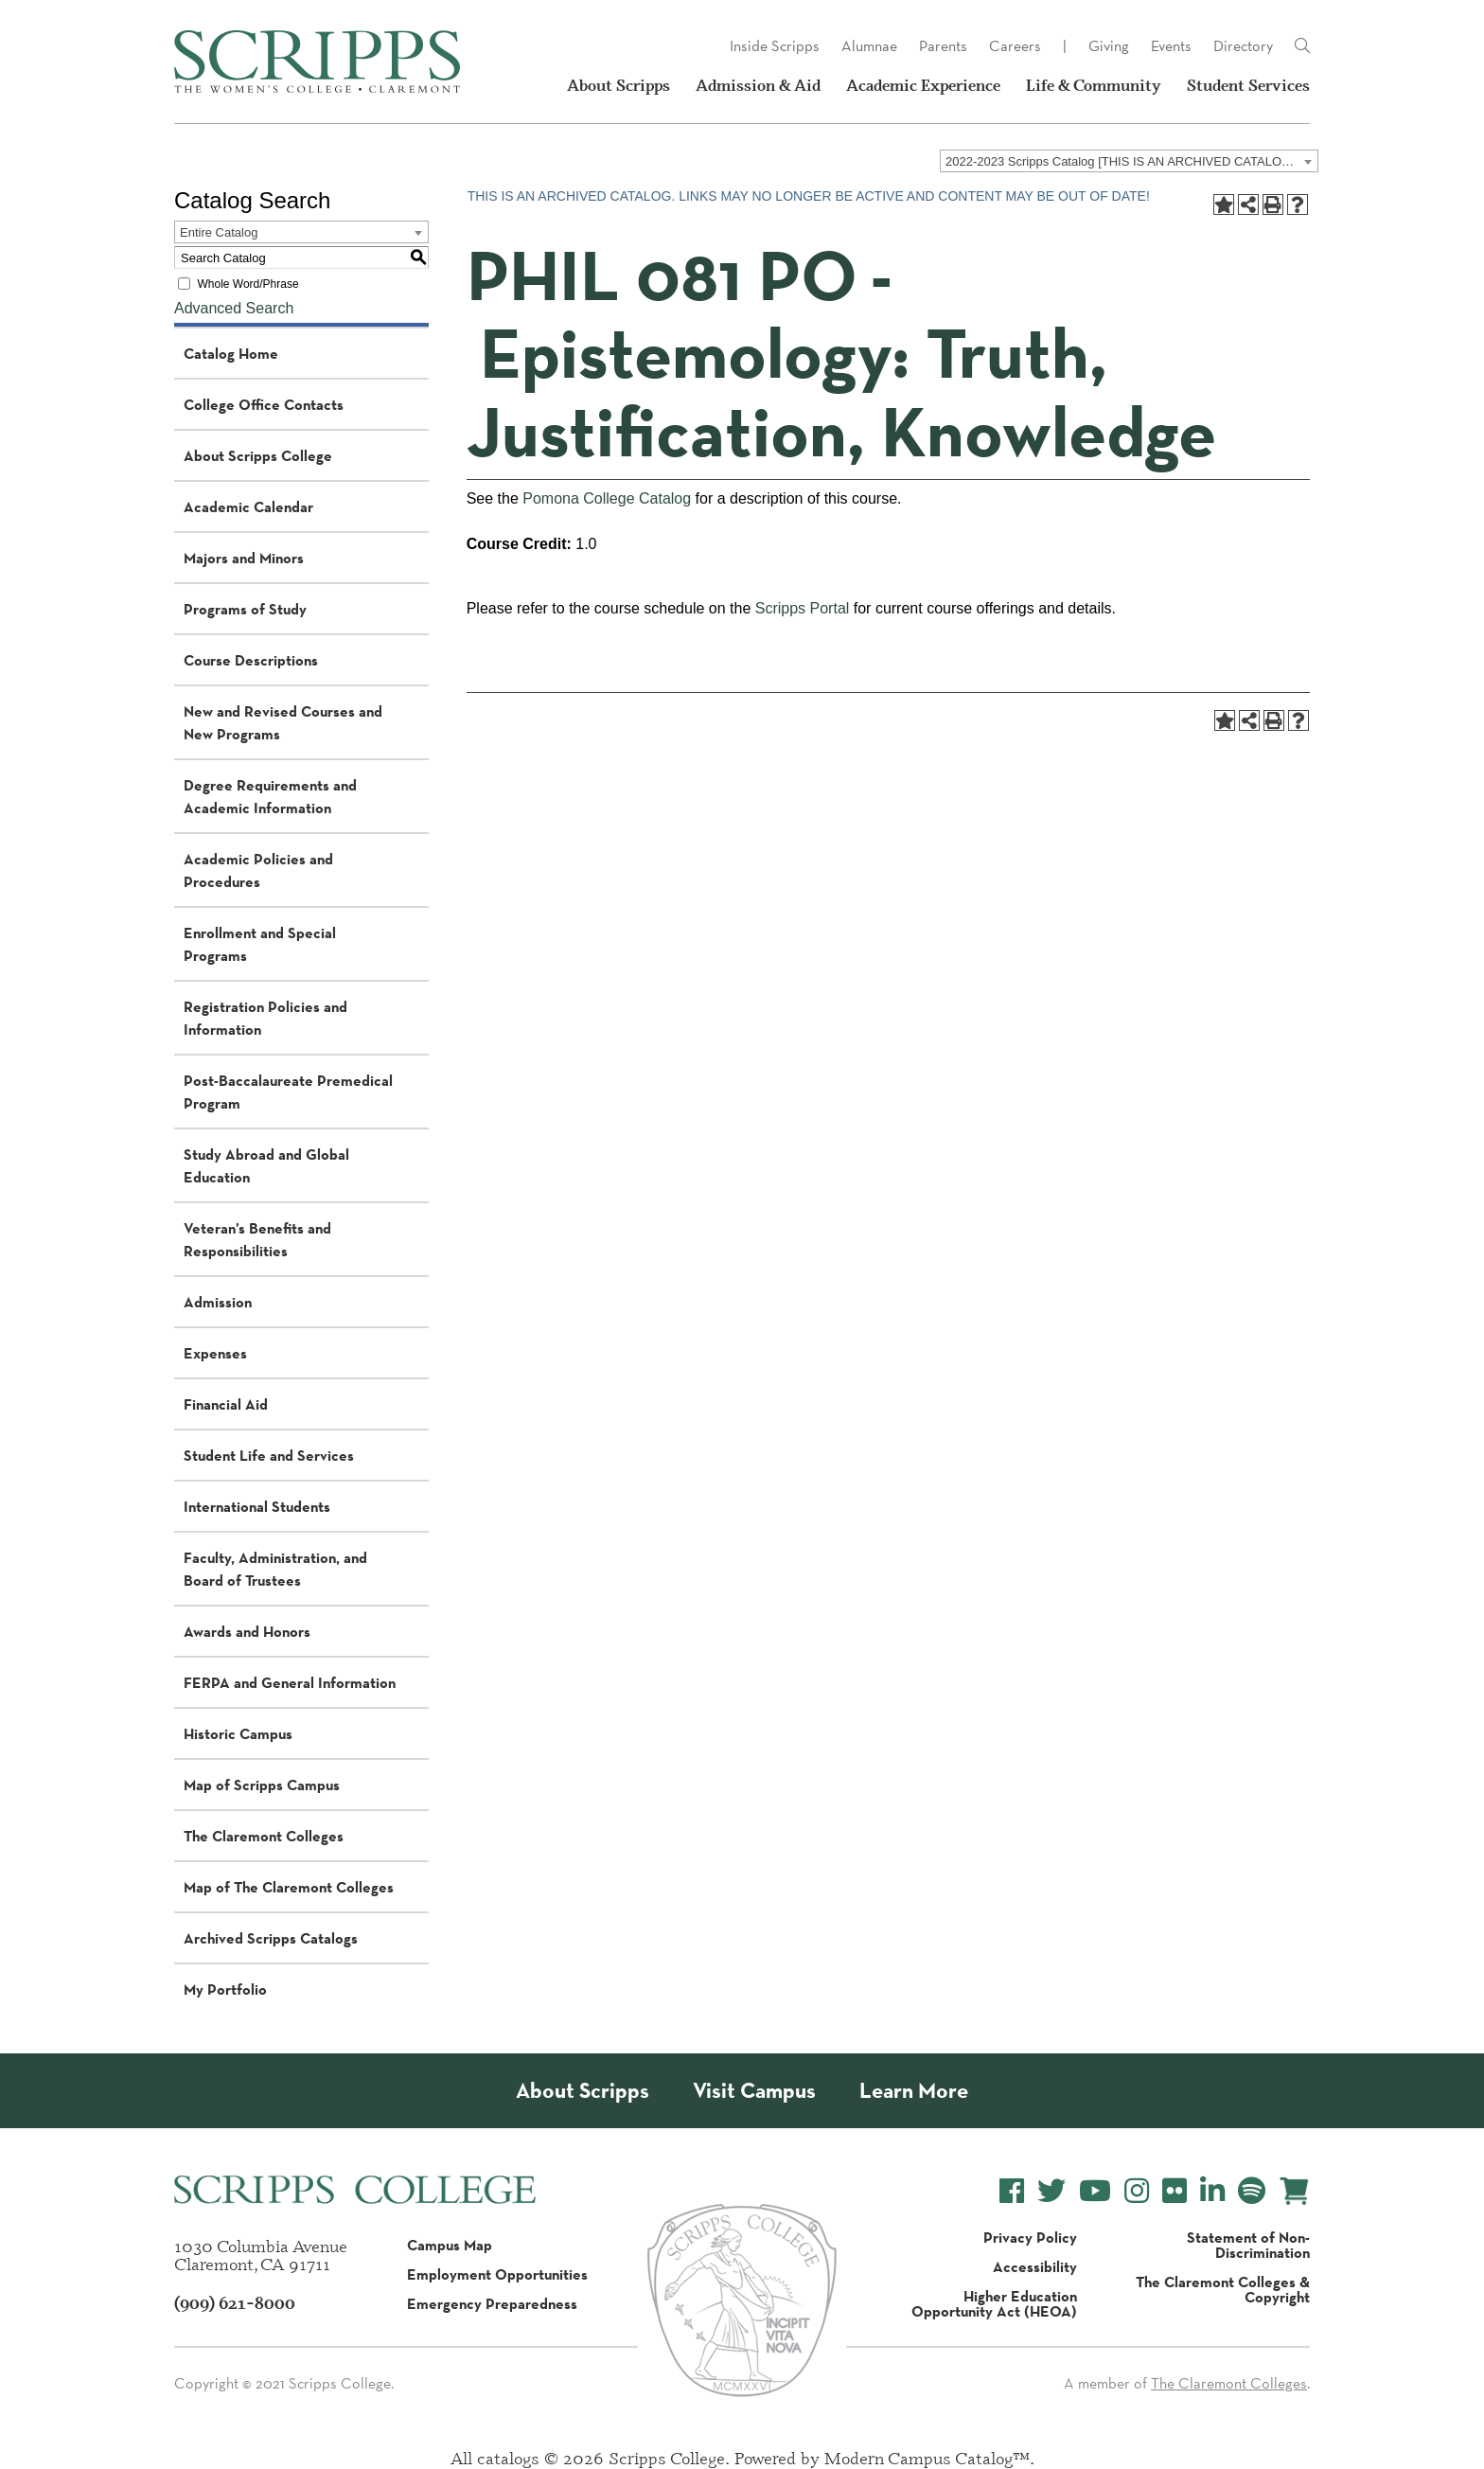 This screenshot has height=2469, width=1484. What do you see at coordinates (270, 796) in the screenshot?
I see `Degree Requirements and Academic Information` at bounding box center [270, 796].